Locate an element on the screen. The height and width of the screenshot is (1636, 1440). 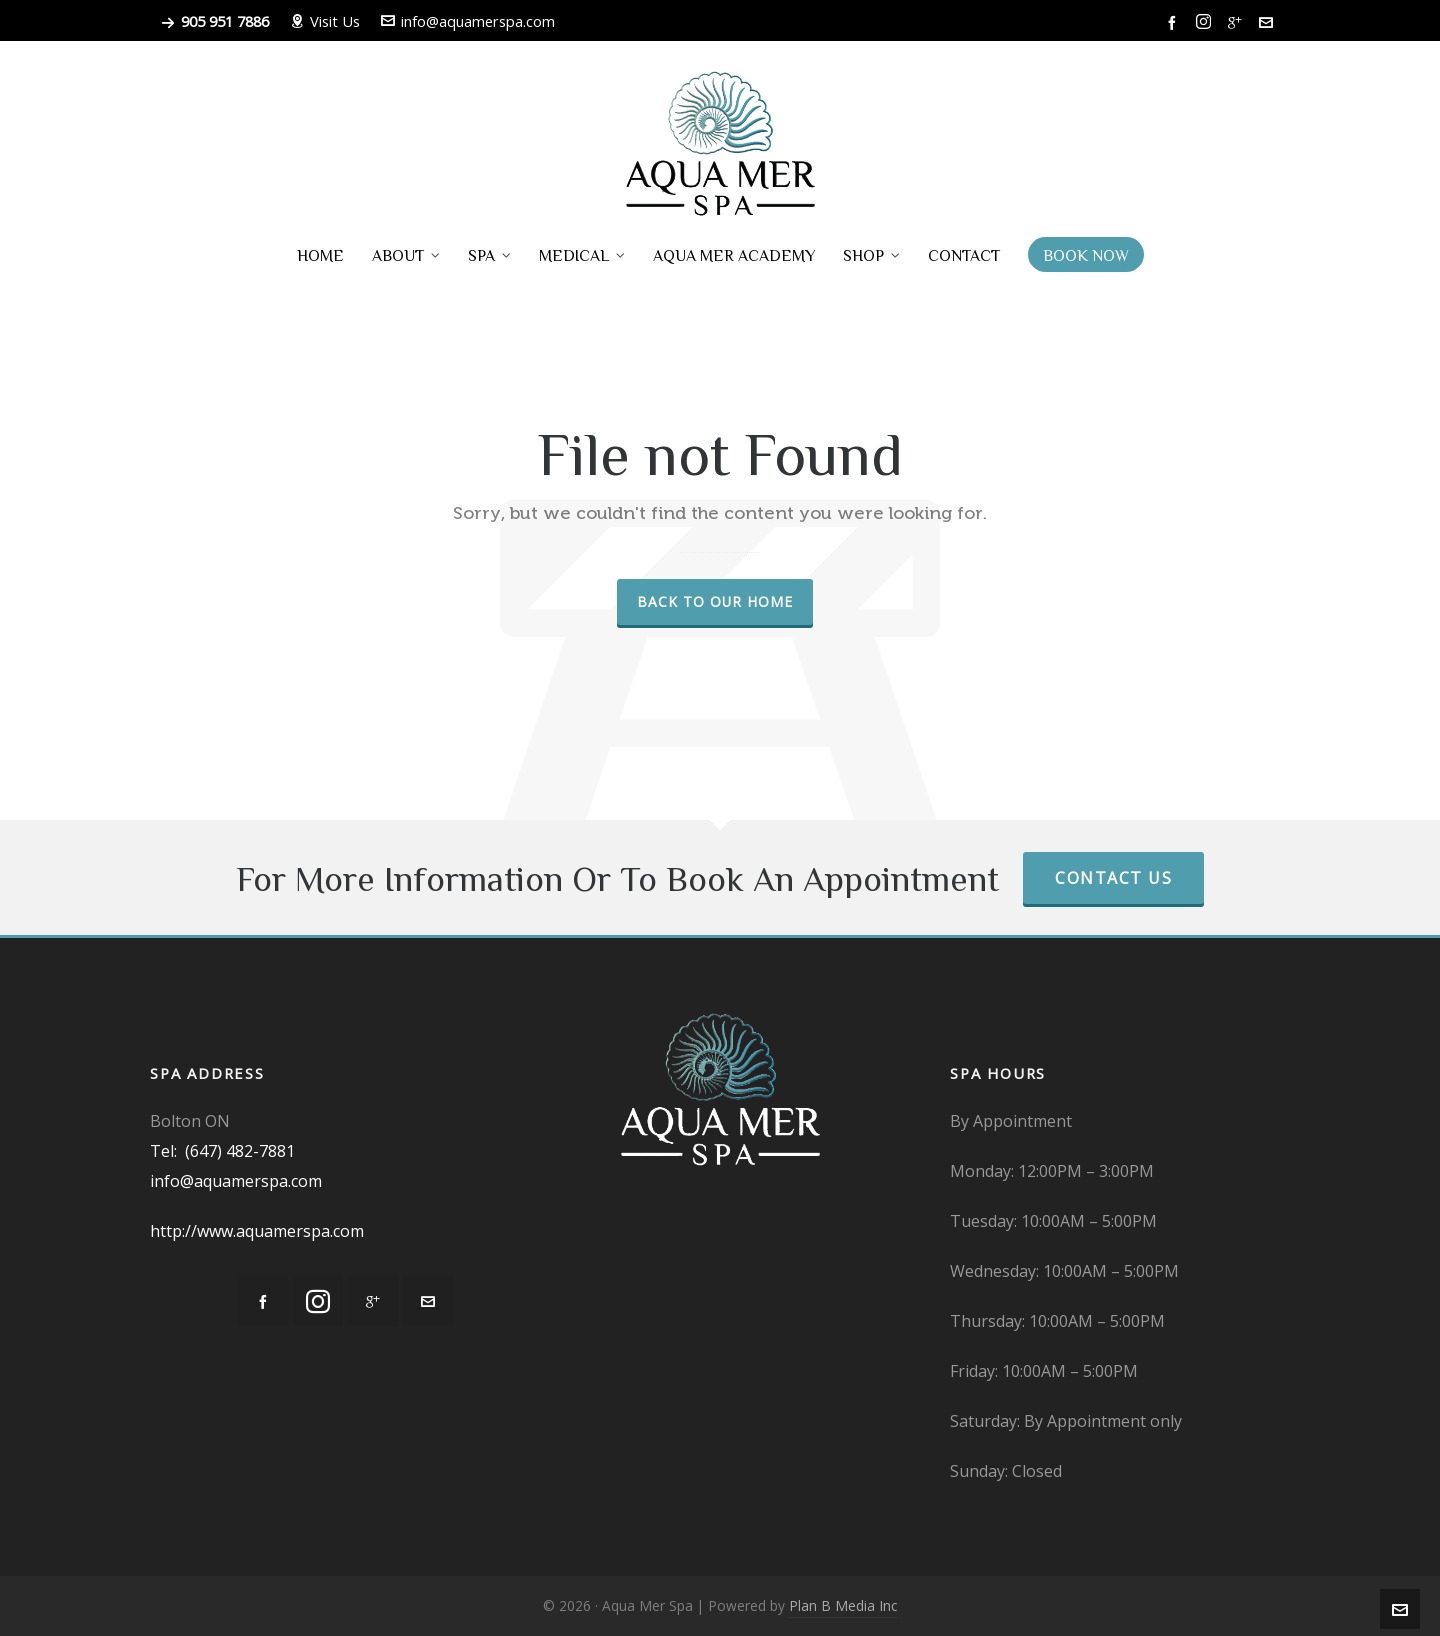
[facebook] is located at coordinates (1175, 22).